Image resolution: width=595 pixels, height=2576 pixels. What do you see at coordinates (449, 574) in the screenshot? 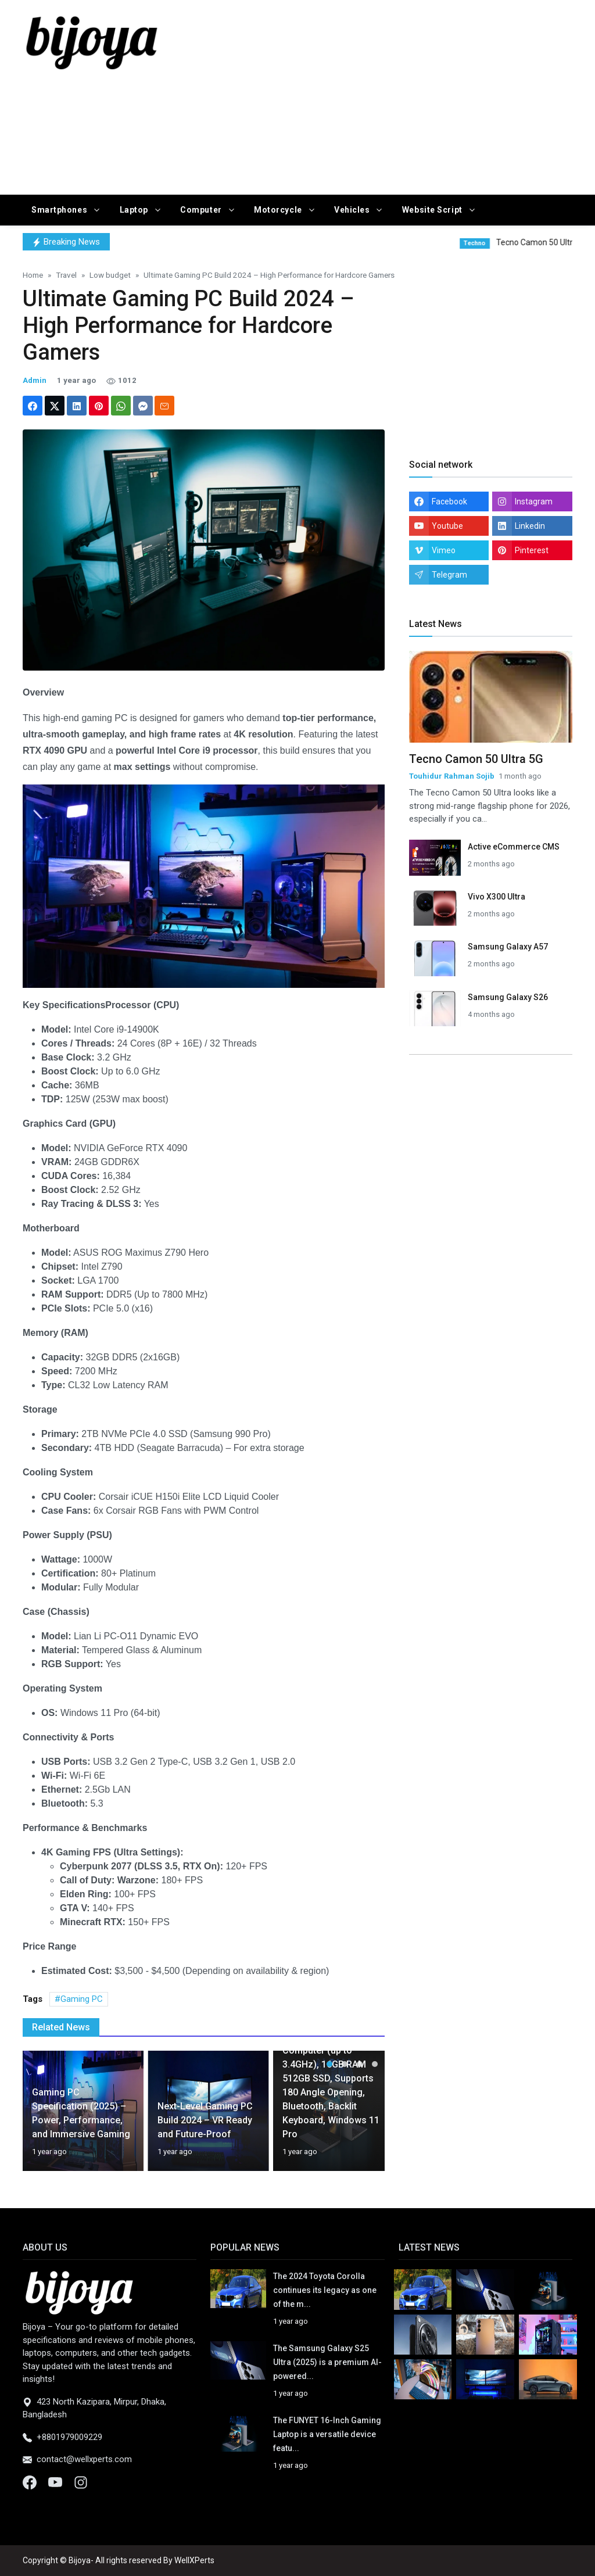
I see `Telegram` at bounding box center [449, 574].